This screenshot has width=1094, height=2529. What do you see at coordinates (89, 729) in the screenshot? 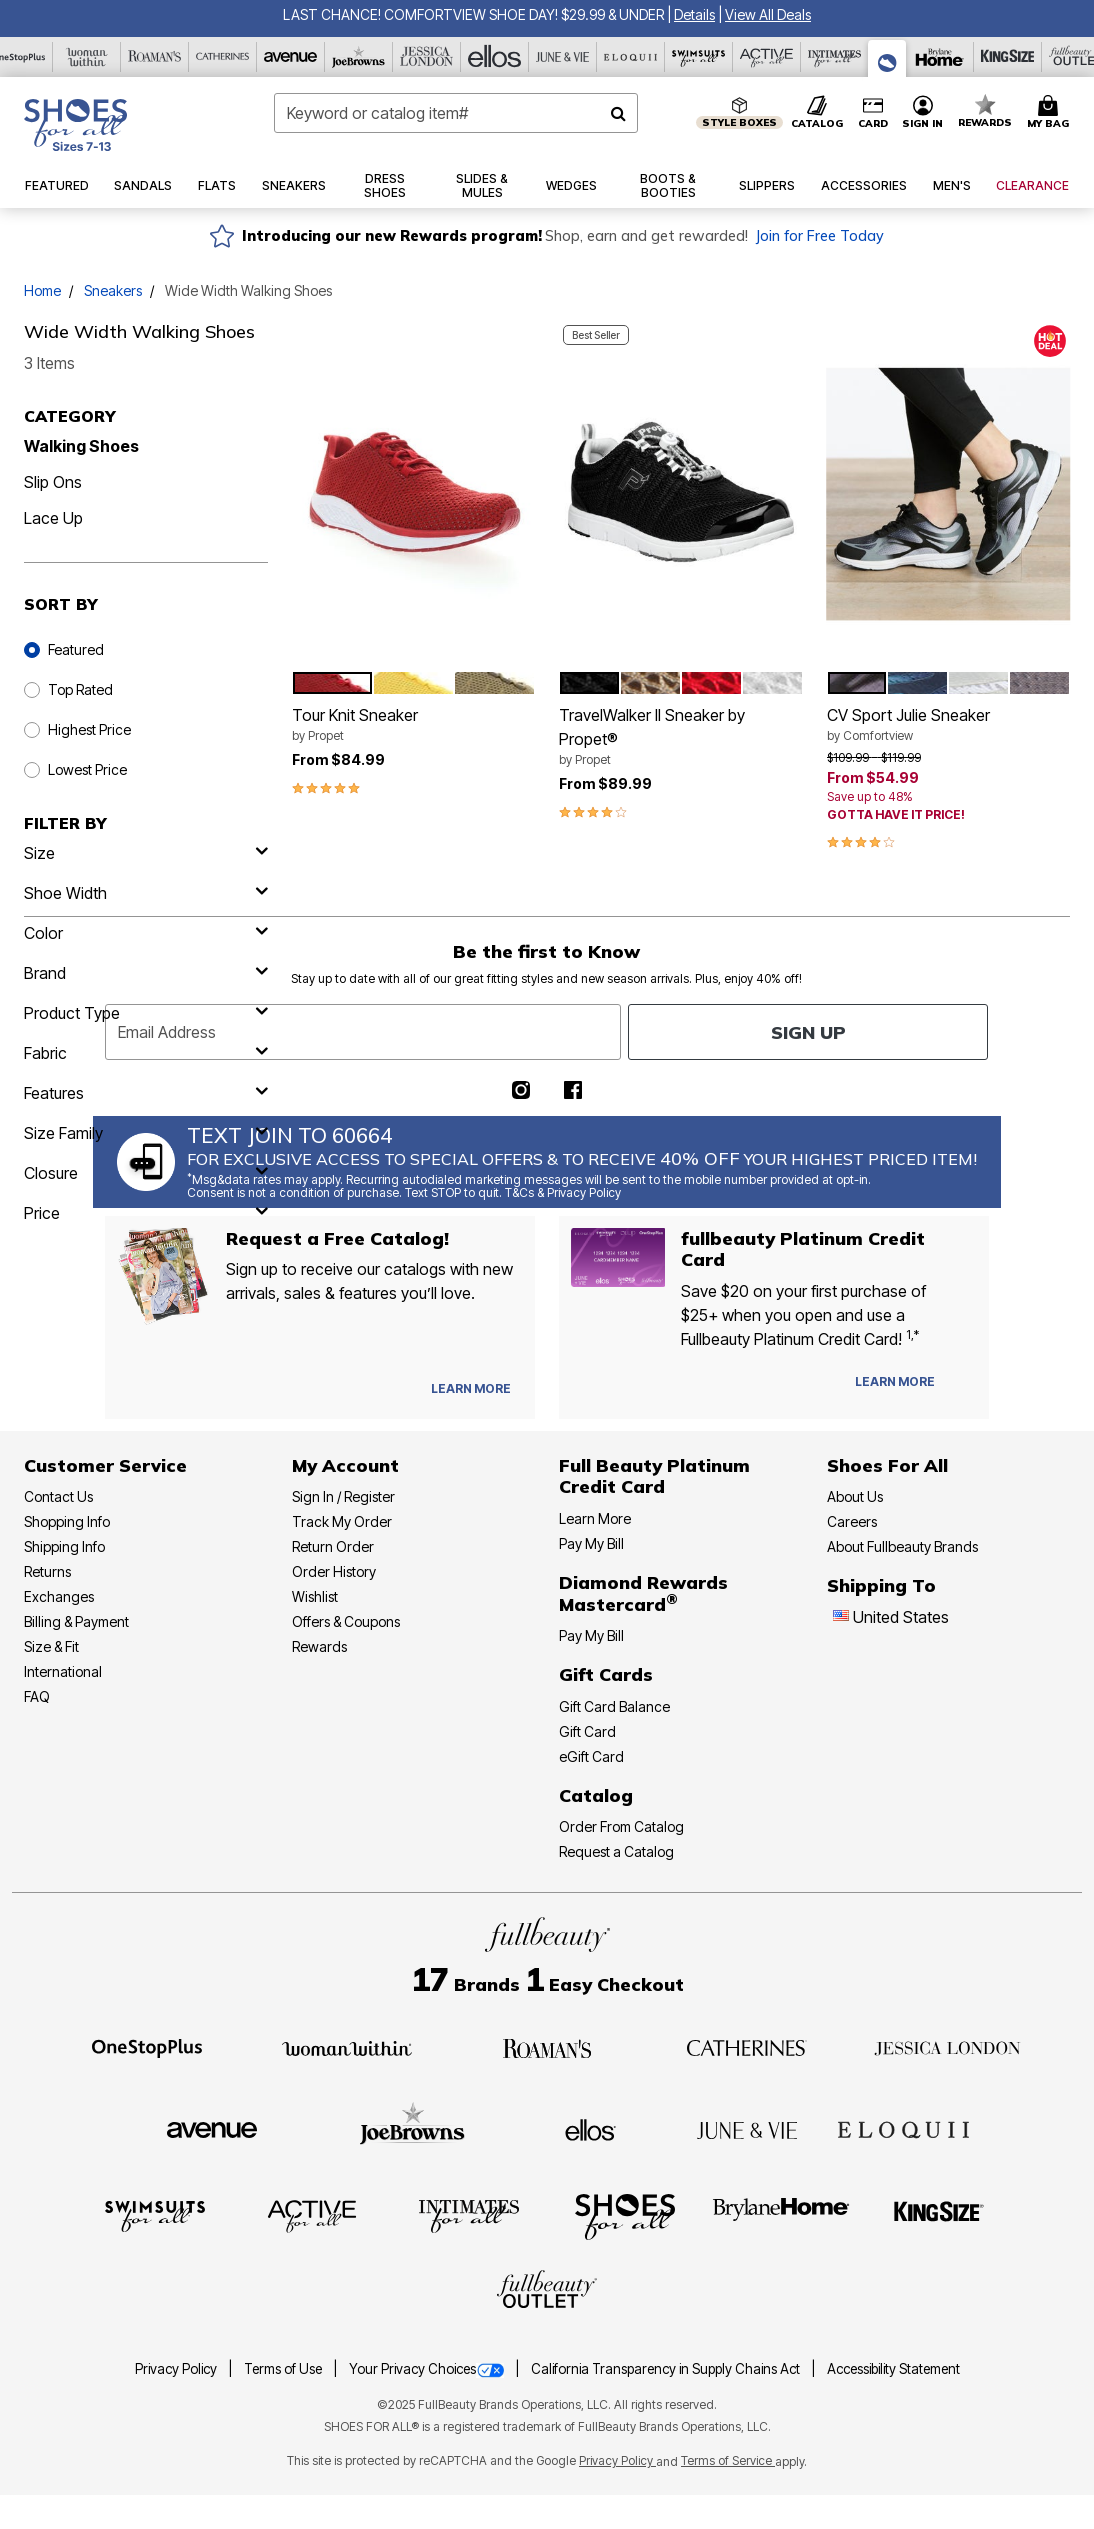
I see `Highest Price` at bounding box center [89, 729].